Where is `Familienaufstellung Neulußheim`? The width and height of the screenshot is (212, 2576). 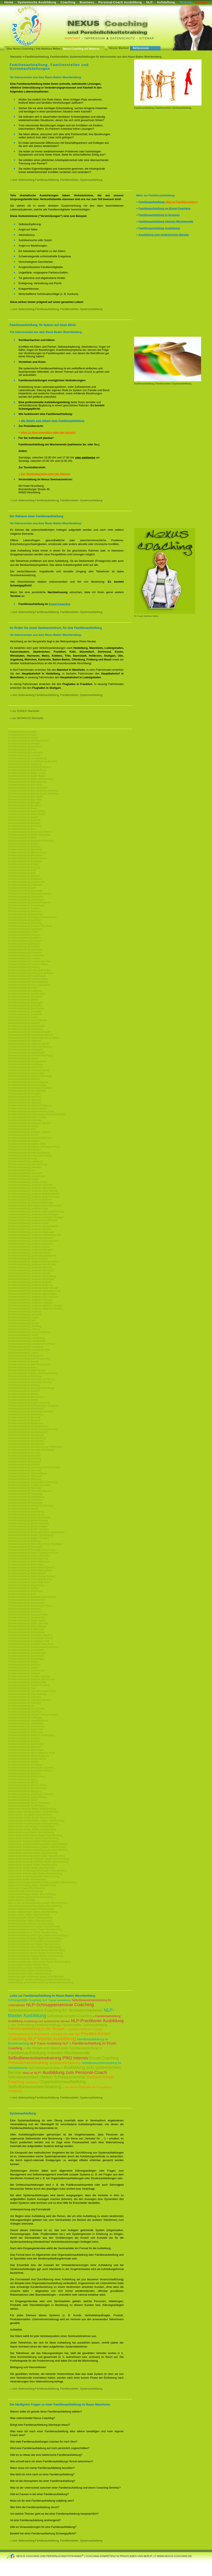 Familienaufstellung Neulußheim is located at coordinates (26, 1441).